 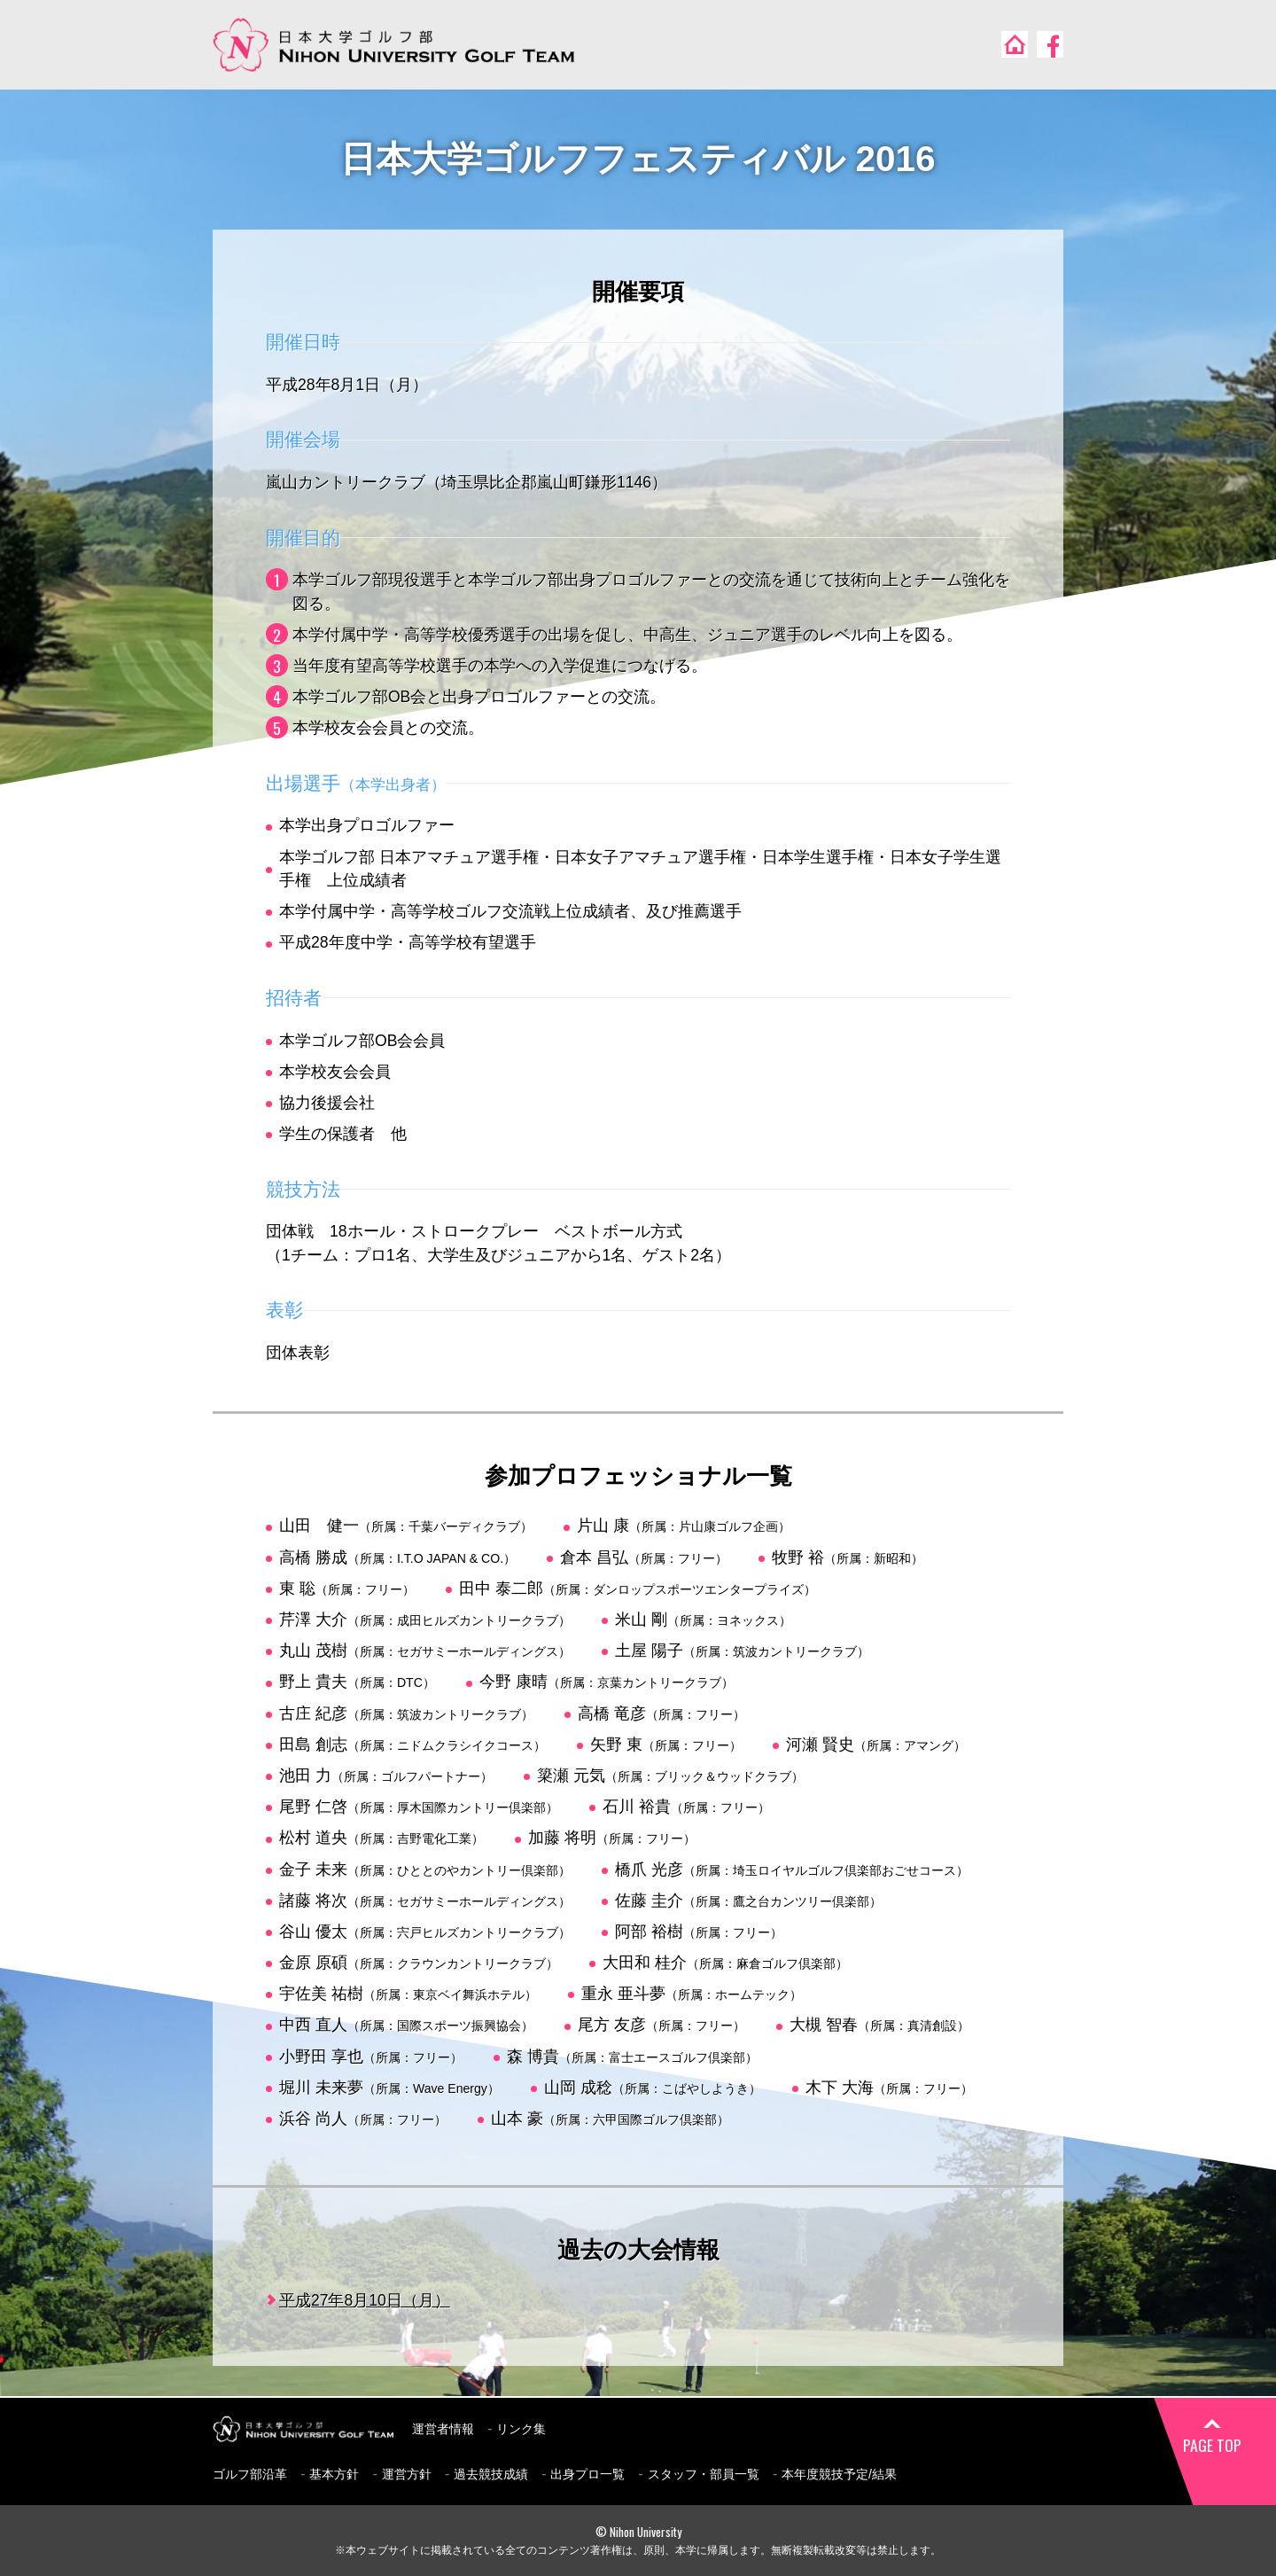 What do you see at coordinates (839, 2474) in the screenshot?
I see `本年度競技予定/結果` at bounding box center [839, 2474].